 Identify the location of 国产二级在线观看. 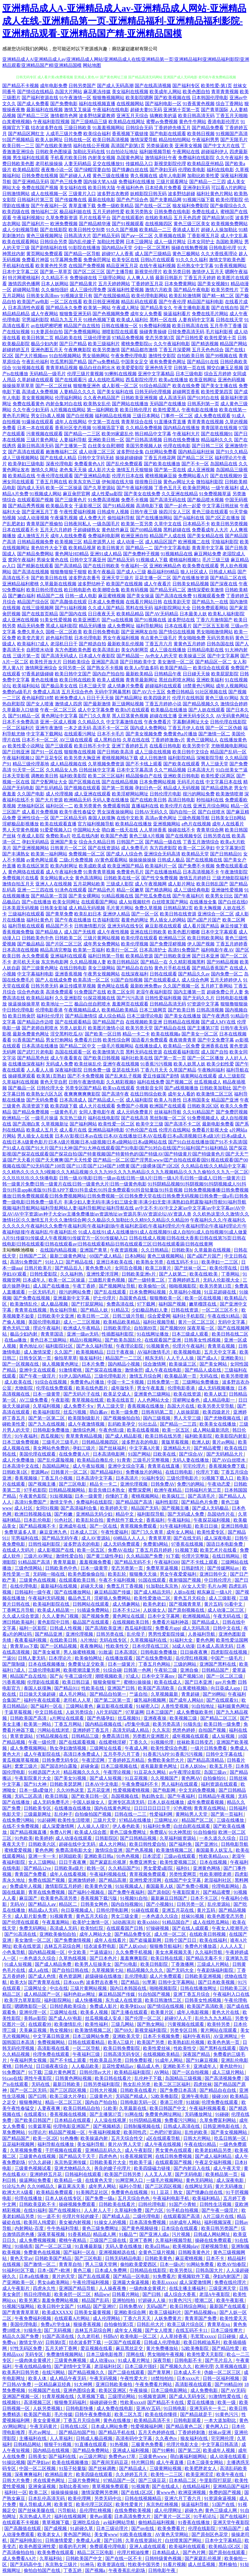
(127, 2372).